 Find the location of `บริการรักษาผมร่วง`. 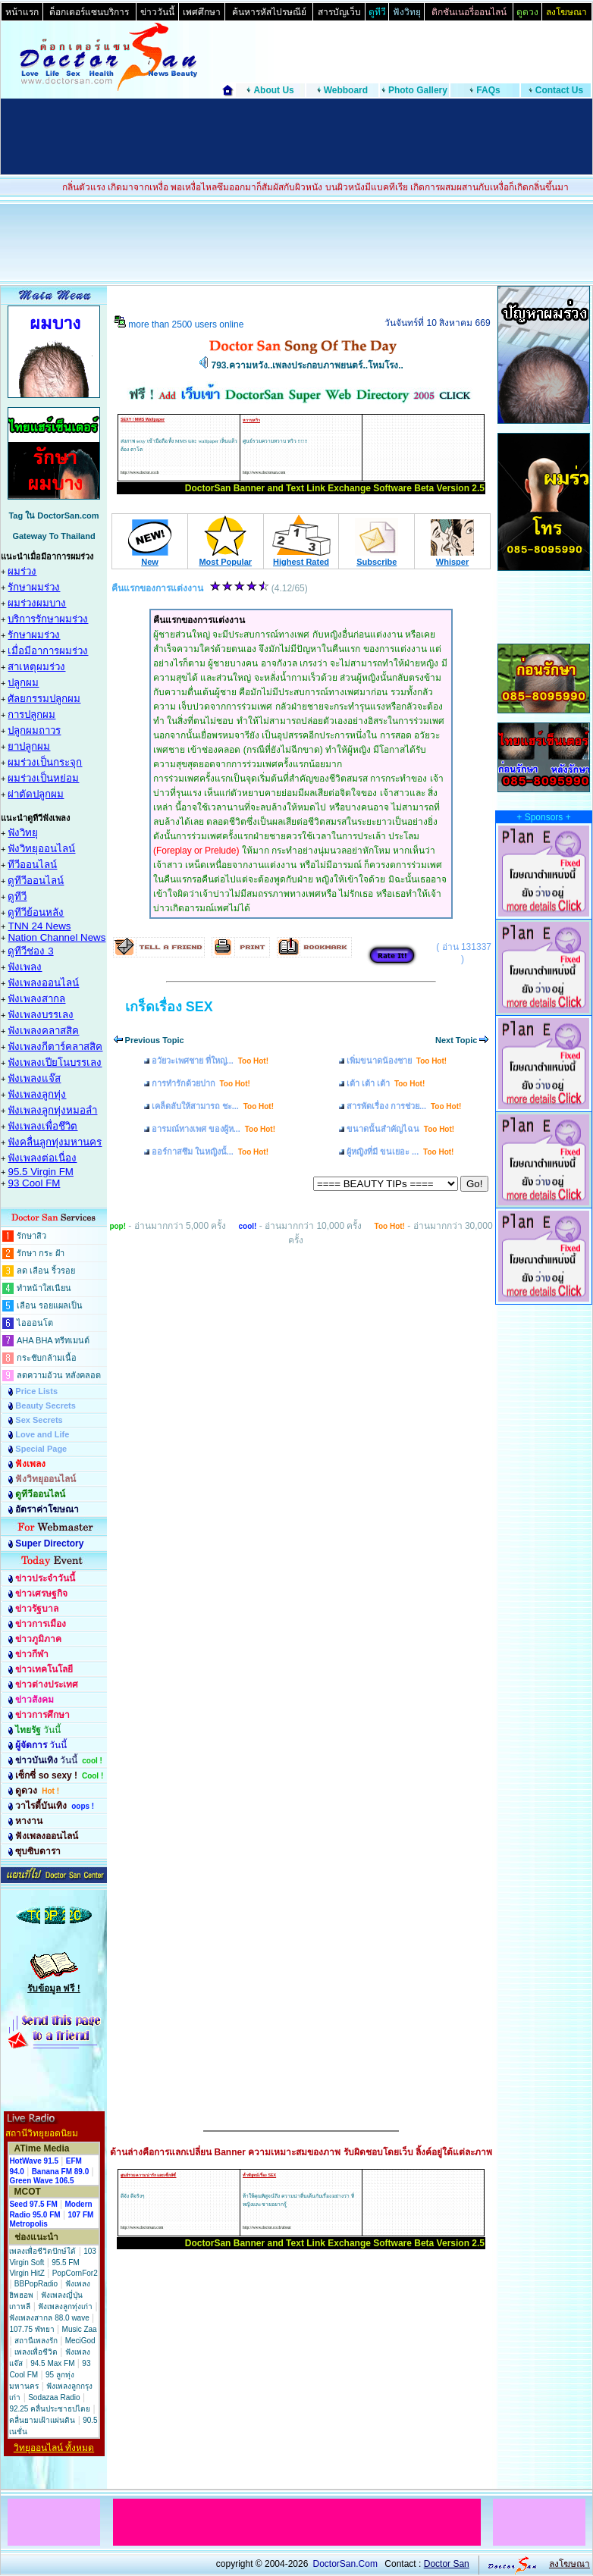

บริการรักษาผมร่วง is located at coordinates (48, 619).